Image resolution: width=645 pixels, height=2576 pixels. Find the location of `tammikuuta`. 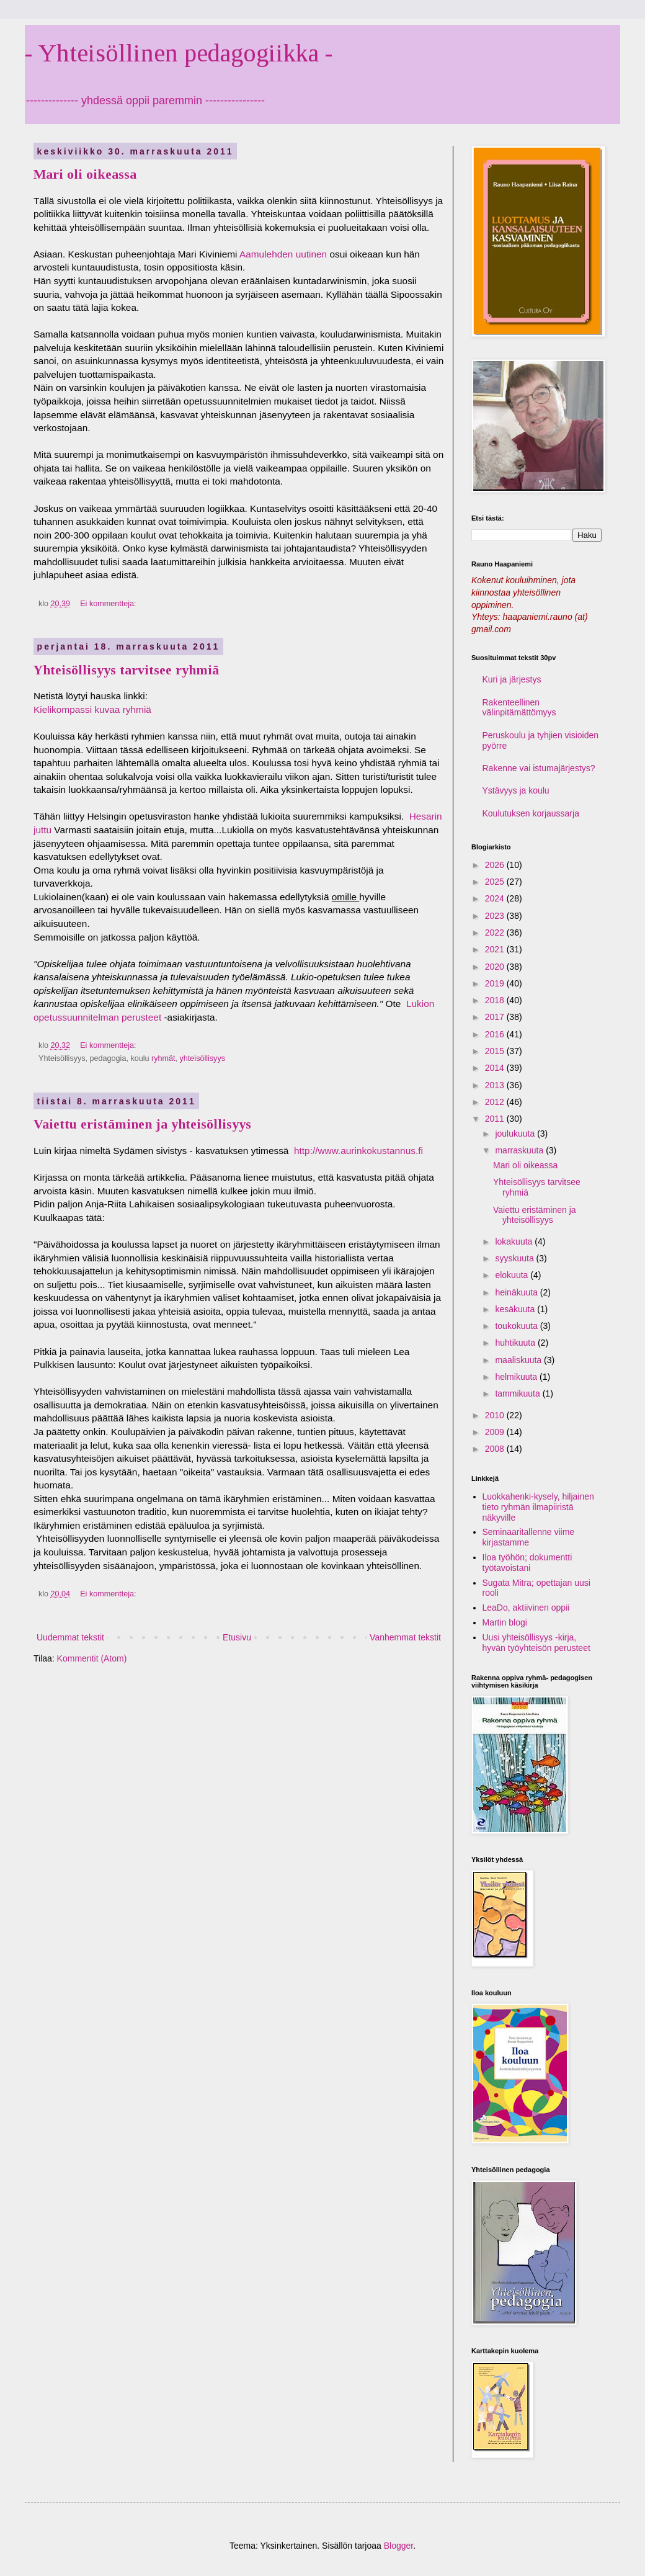

tammikuuta is located at coordinates (518, 1393).